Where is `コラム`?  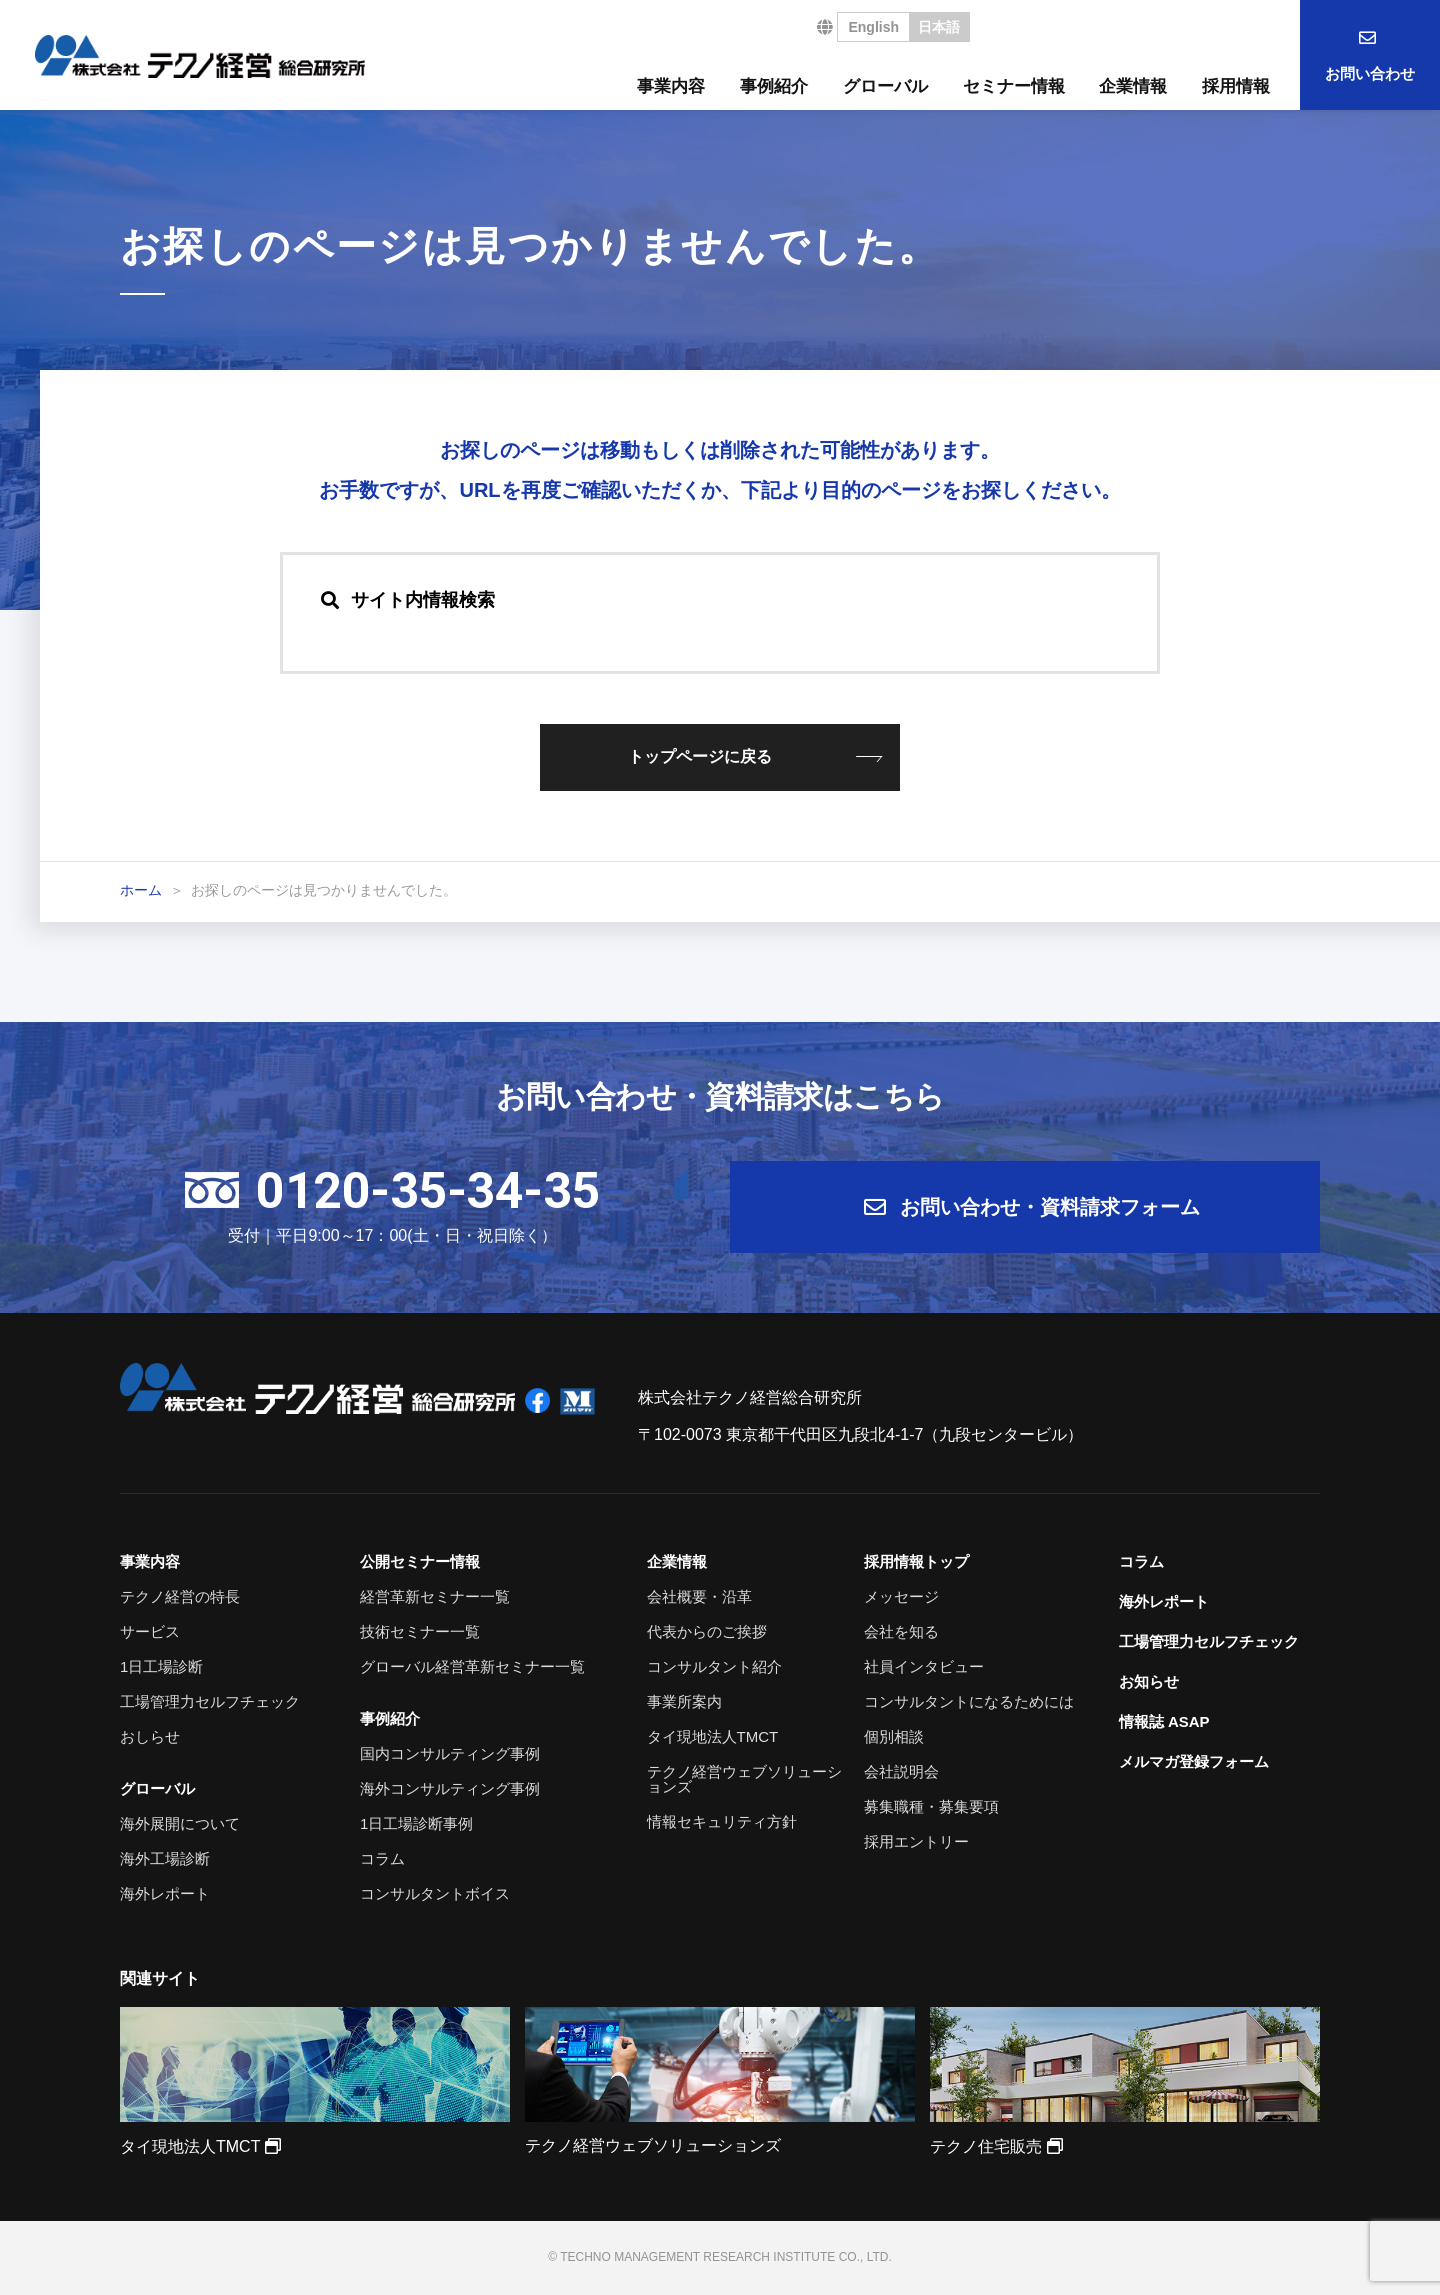
コラム is located at coordinates (382, 1858).